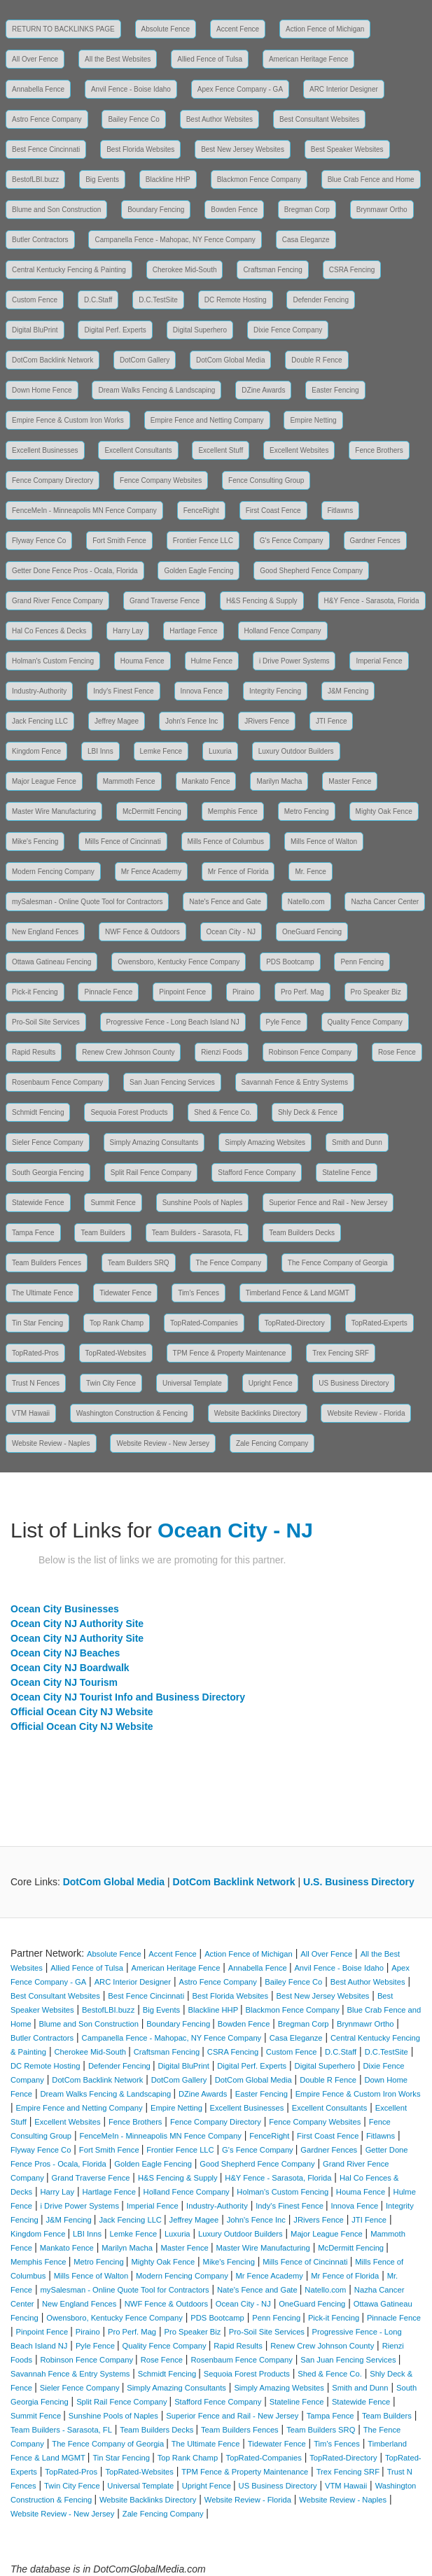 The image size is (432, 2576). I want to click on Empire Netting, so click(313, 420).